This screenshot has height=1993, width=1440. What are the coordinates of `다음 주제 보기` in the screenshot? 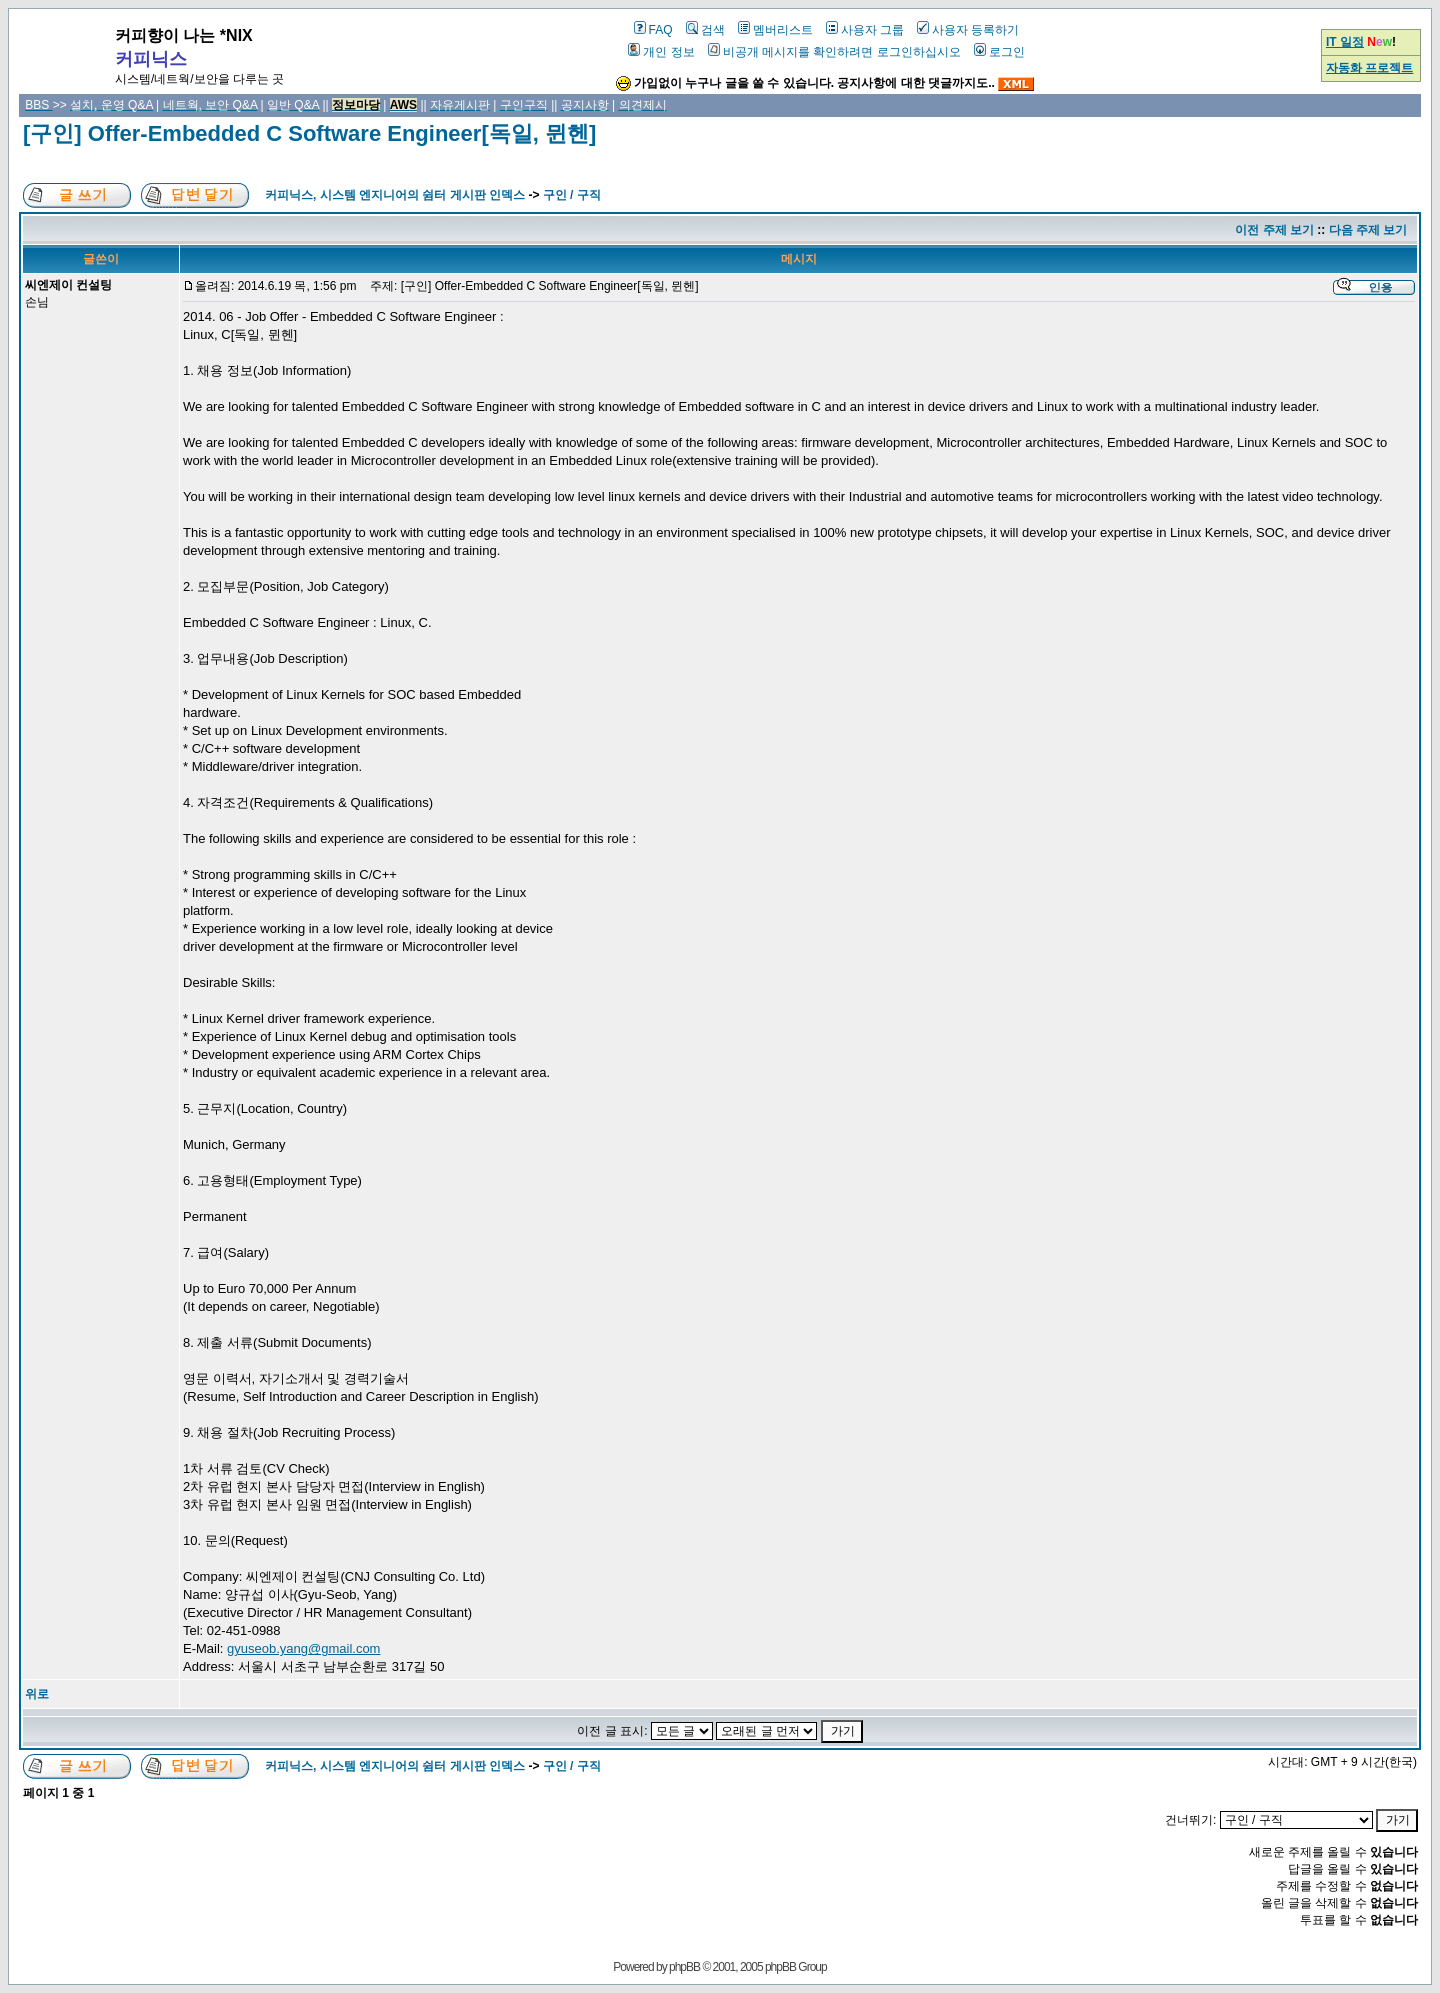 It's located at (1368, 230).